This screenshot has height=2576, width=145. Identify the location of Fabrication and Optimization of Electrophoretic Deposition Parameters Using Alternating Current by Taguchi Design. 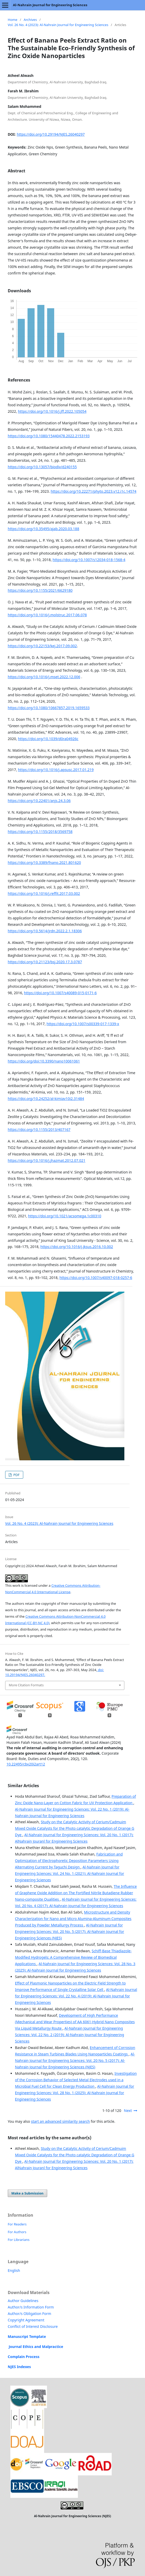
(69, 1860).